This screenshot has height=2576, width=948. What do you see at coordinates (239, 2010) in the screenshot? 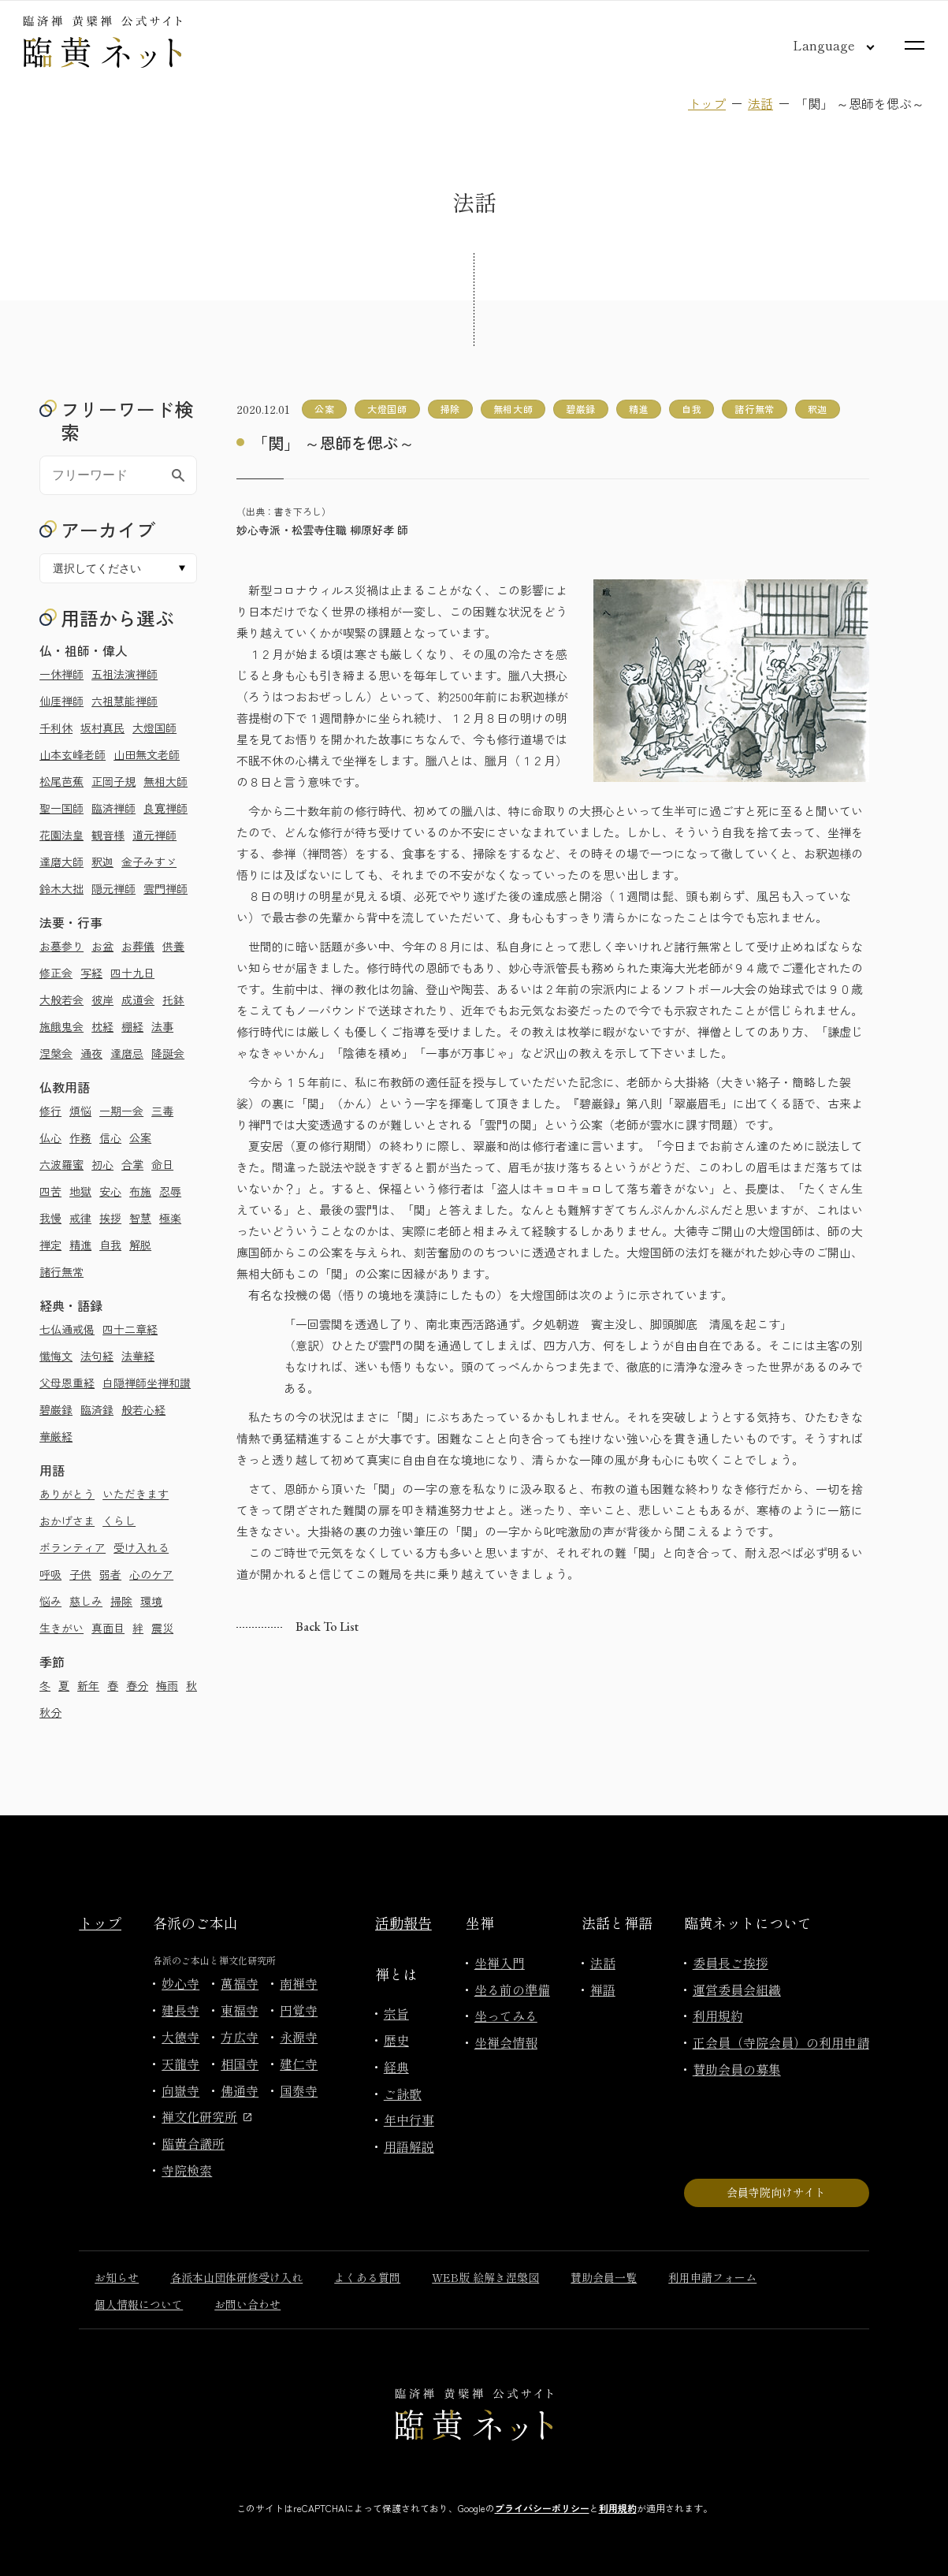
I see `東福寺` at bounding box center [239, 2010].